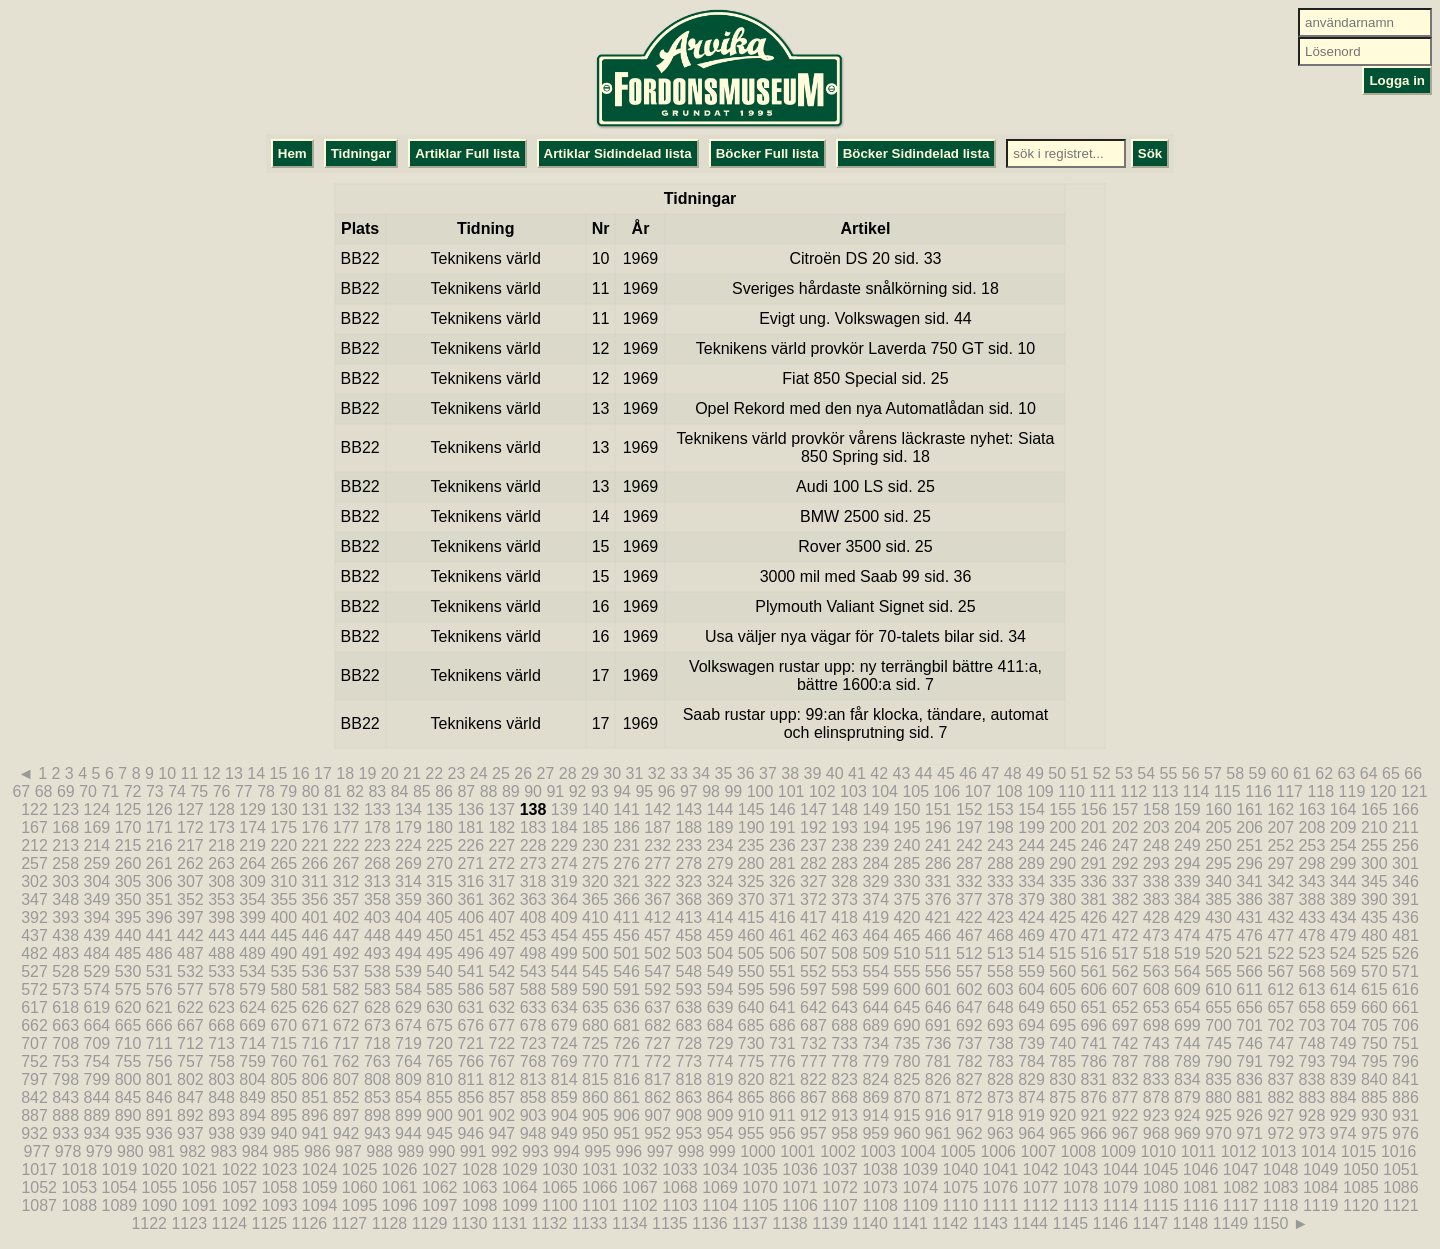  I want to click on 907, so click(657, 1115).